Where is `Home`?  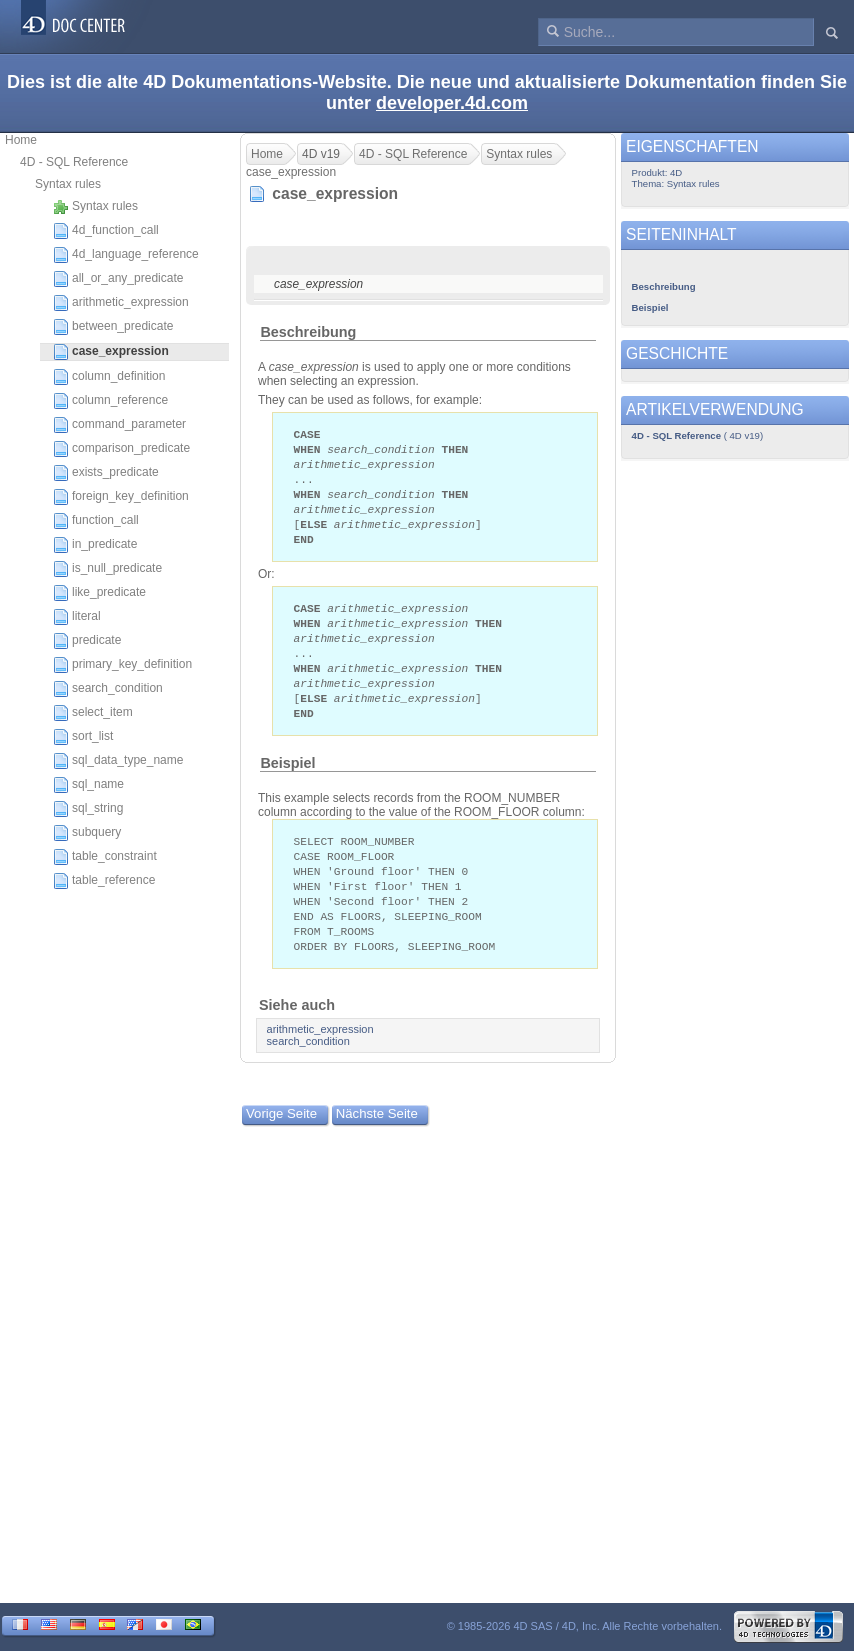
Home is located at coordinates (21, 140).